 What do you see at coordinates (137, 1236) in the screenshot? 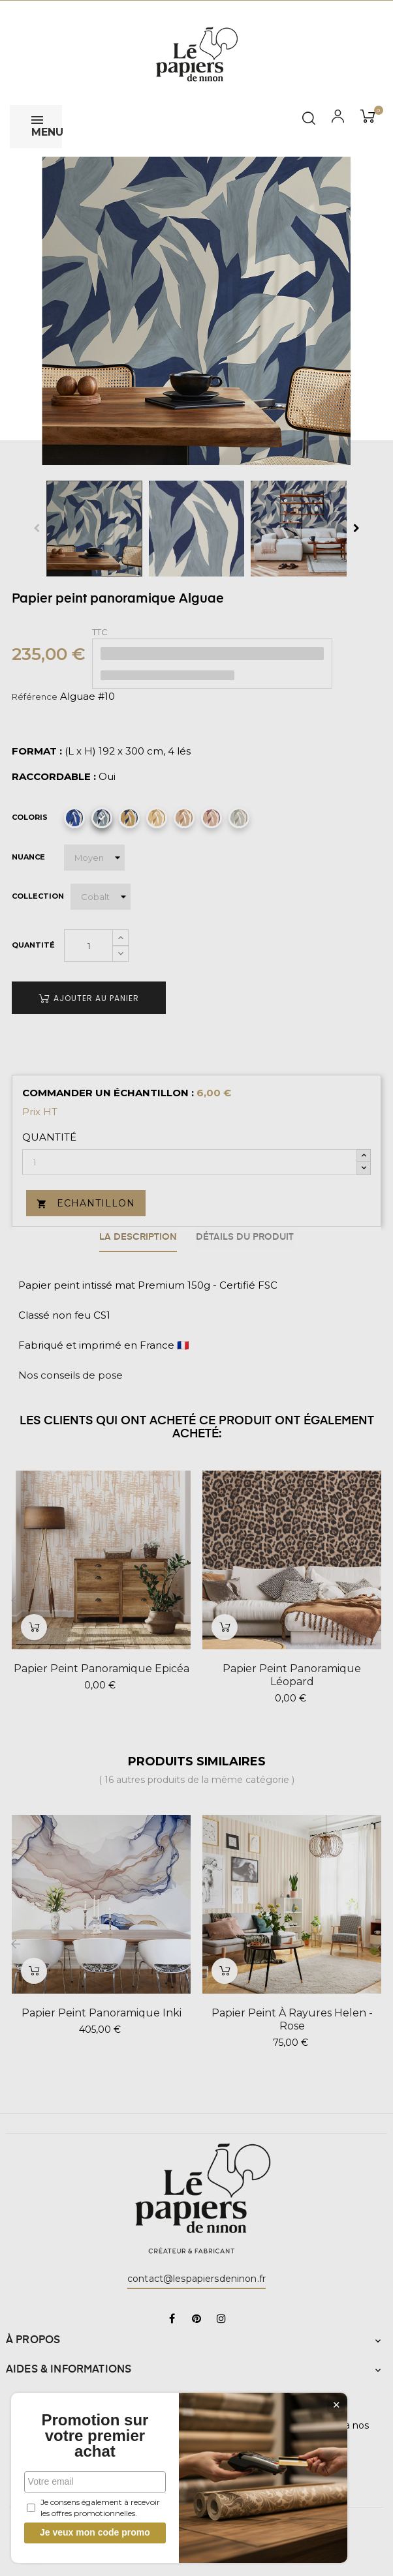
I see `La description [tab]` at bounding box center [137, 1236].